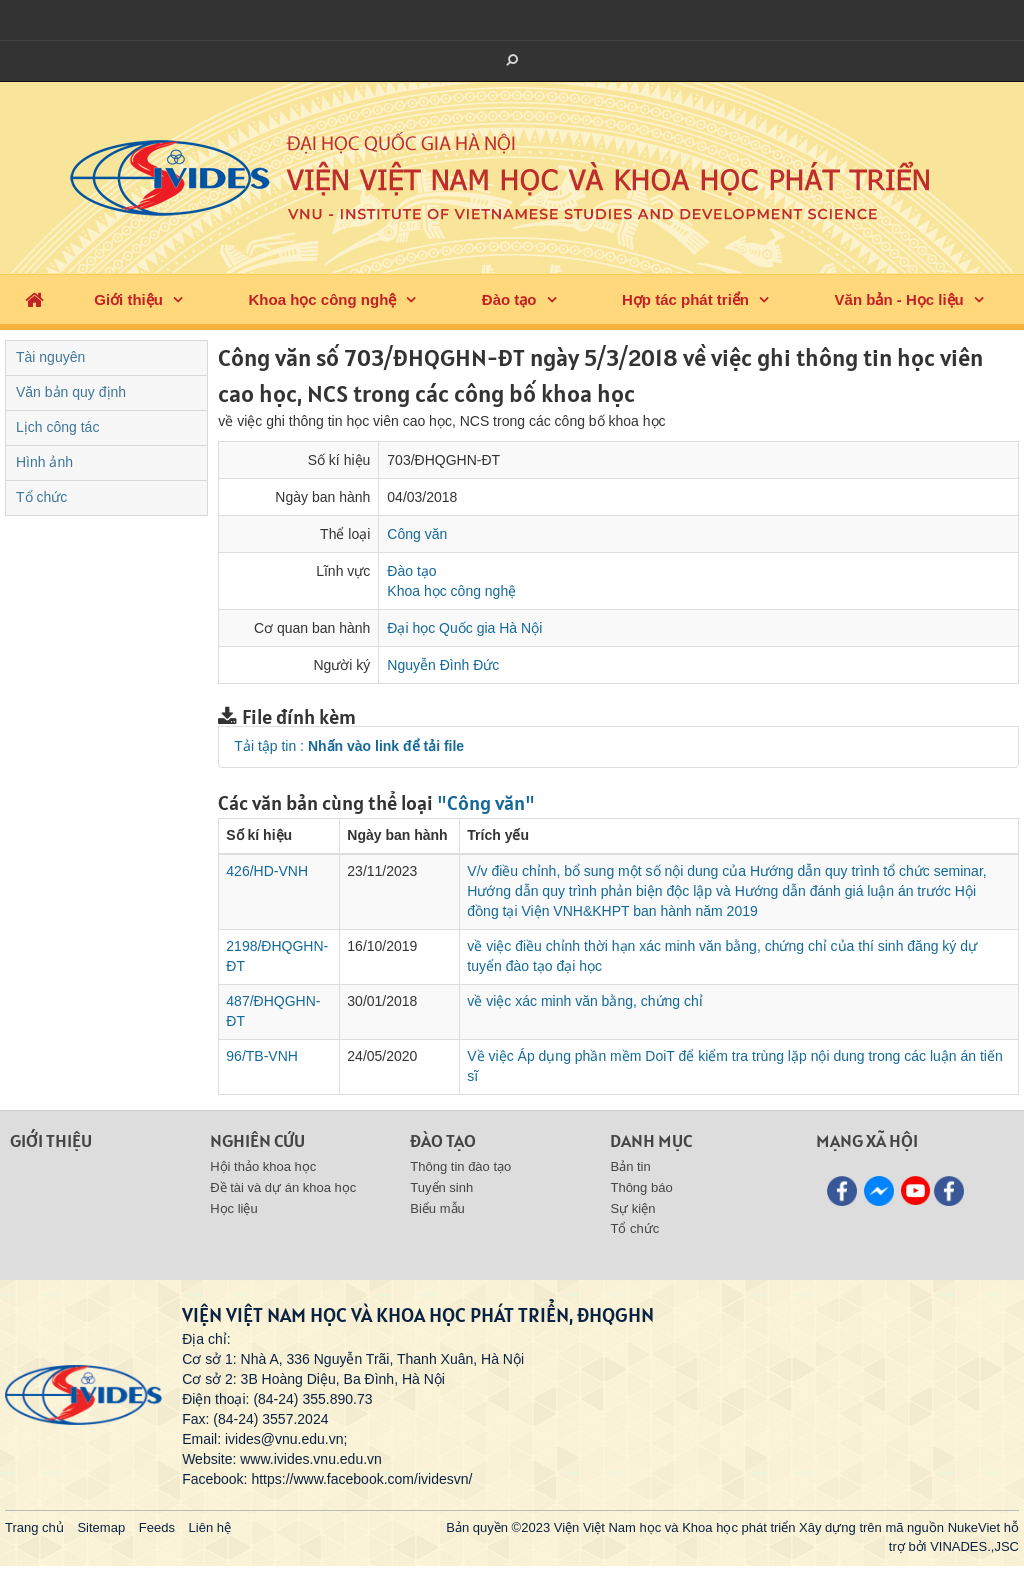 The width and height of the screenshot is (1024, 1576). What do you see at coordinates (584, 1001) in the screenshot?
I see `về việc xác minh văn bằng, chứng chỉ` at bounding box center [584, 1001].